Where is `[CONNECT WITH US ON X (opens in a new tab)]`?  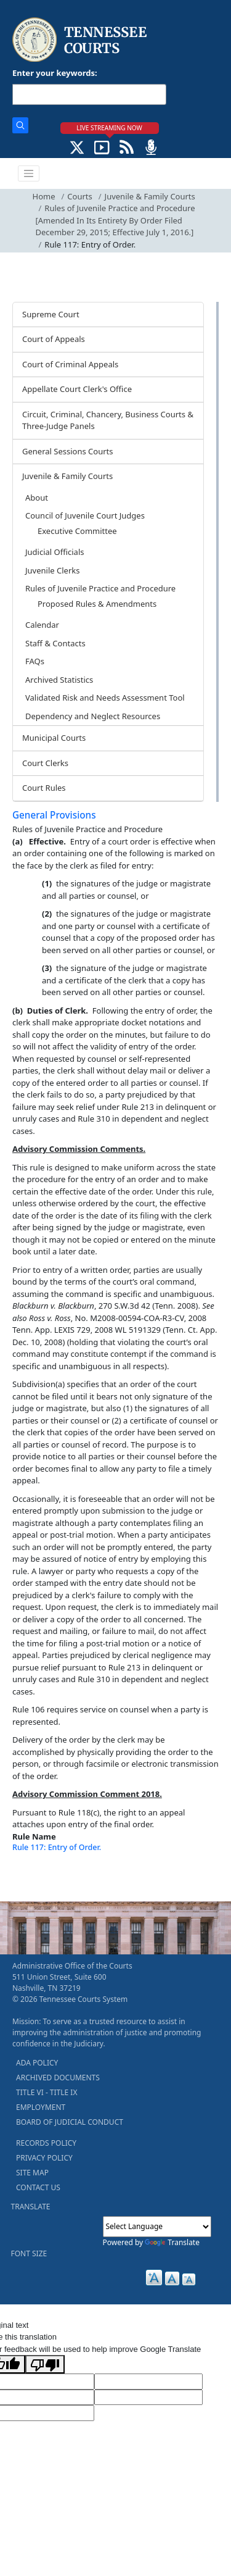
[CONNECT WITH US ON X (opens in a new tab)] is located at coordinates (77, 146).